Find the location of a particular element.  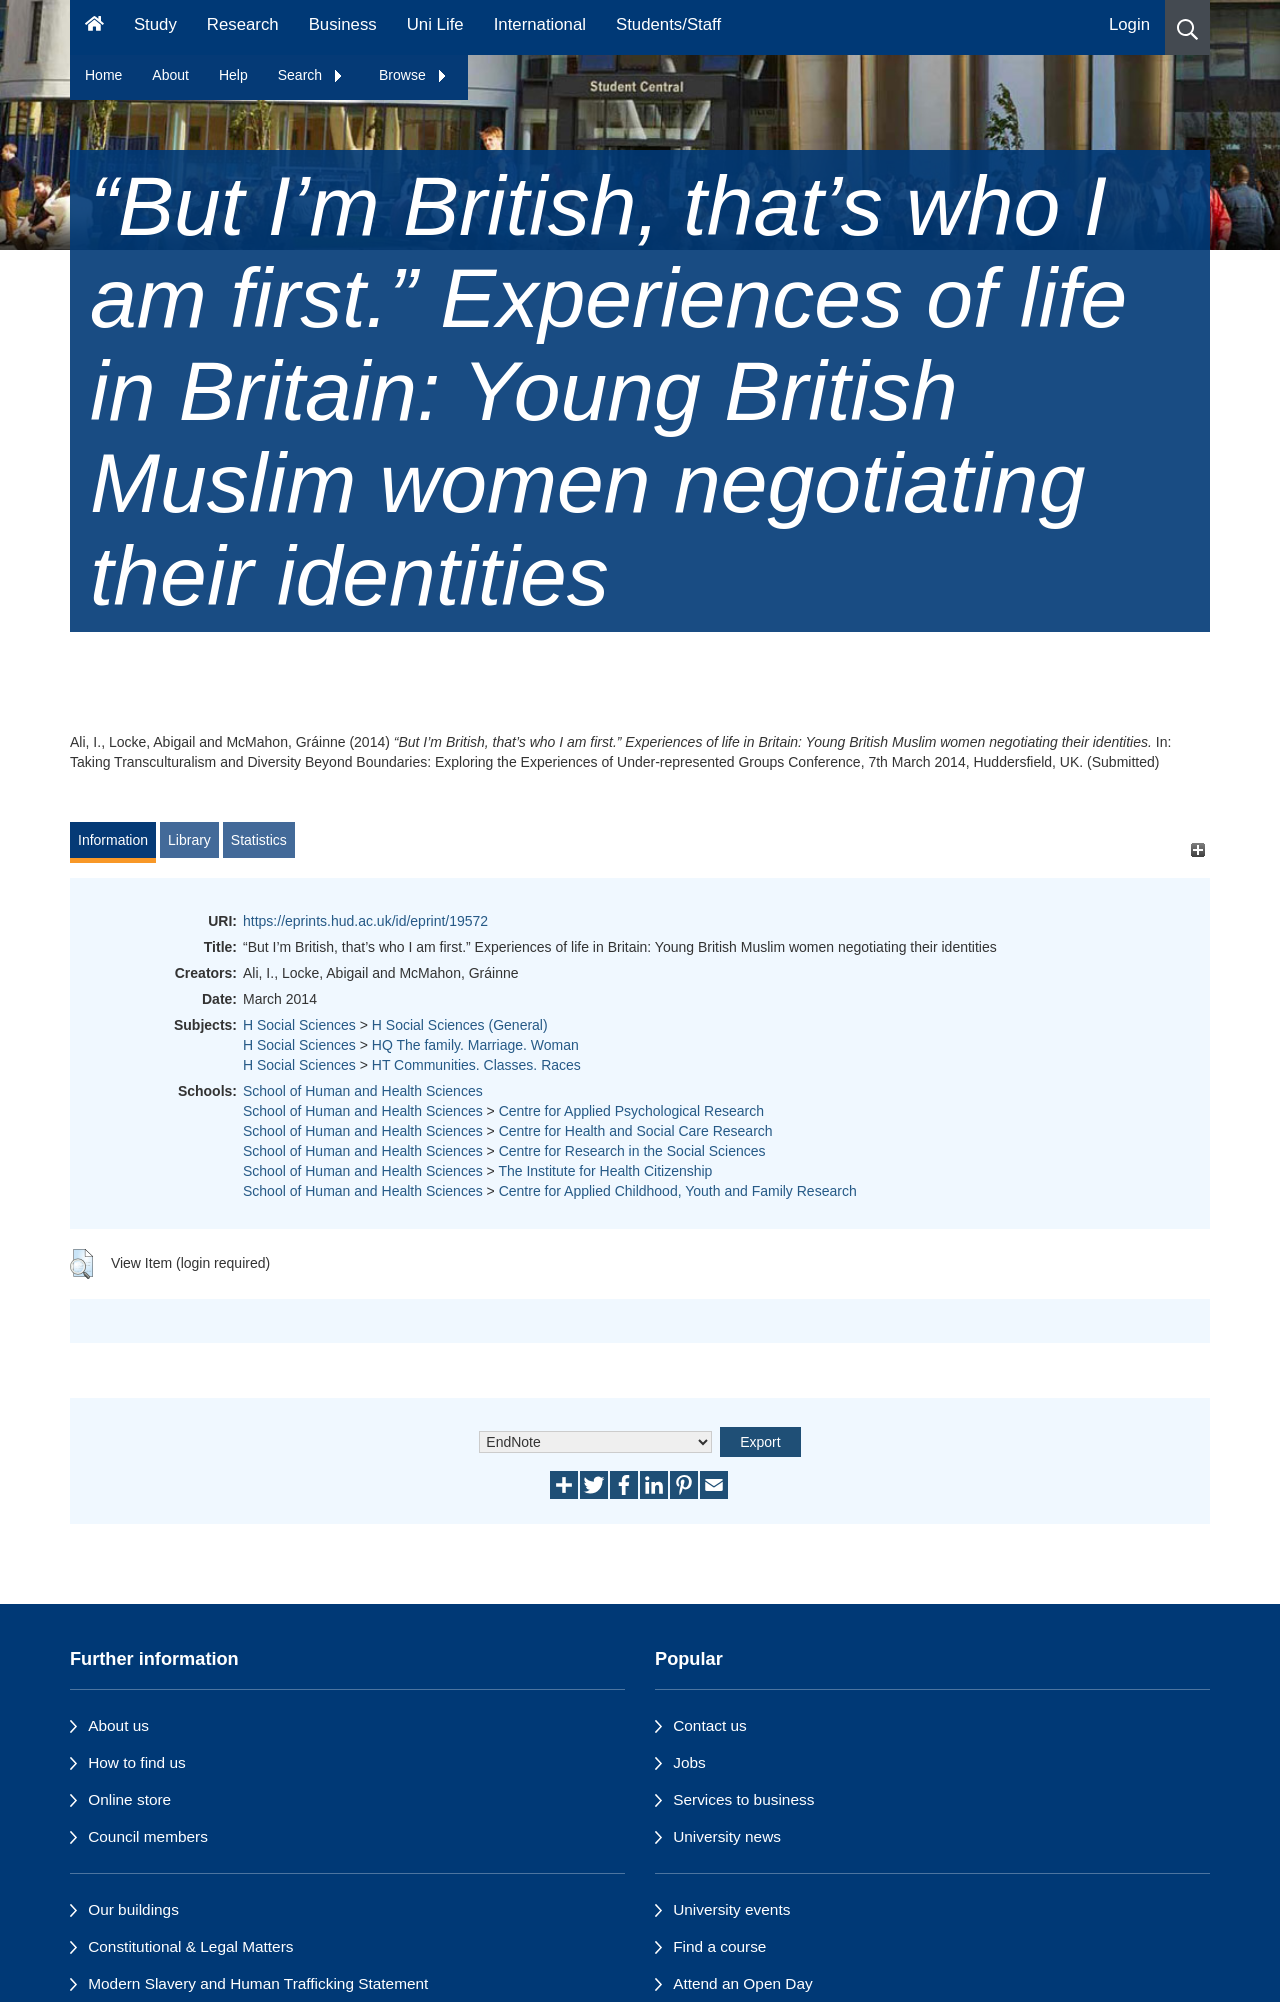

Study is located at coordinates (155, 24).